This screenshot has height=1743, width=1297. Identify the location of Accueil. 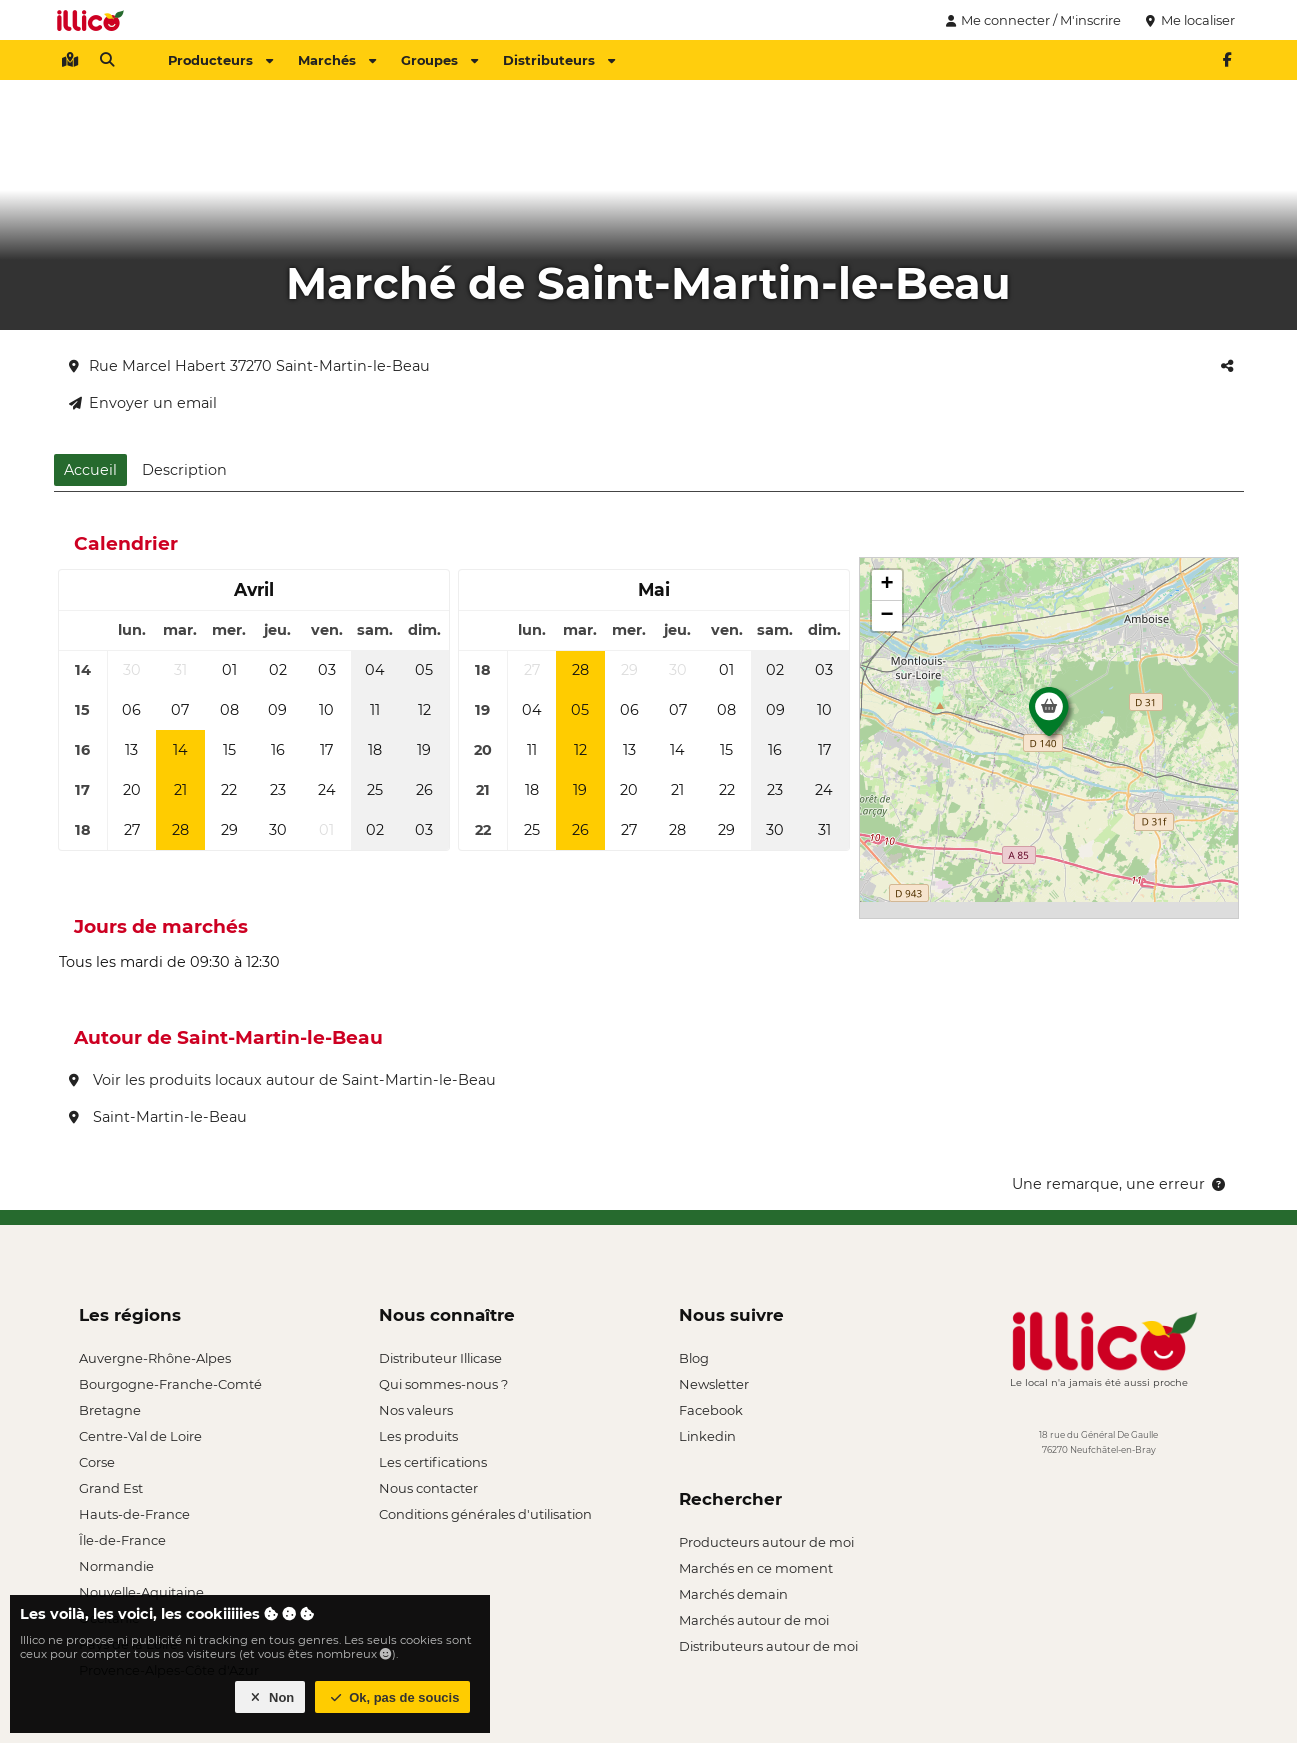
(90, 470).